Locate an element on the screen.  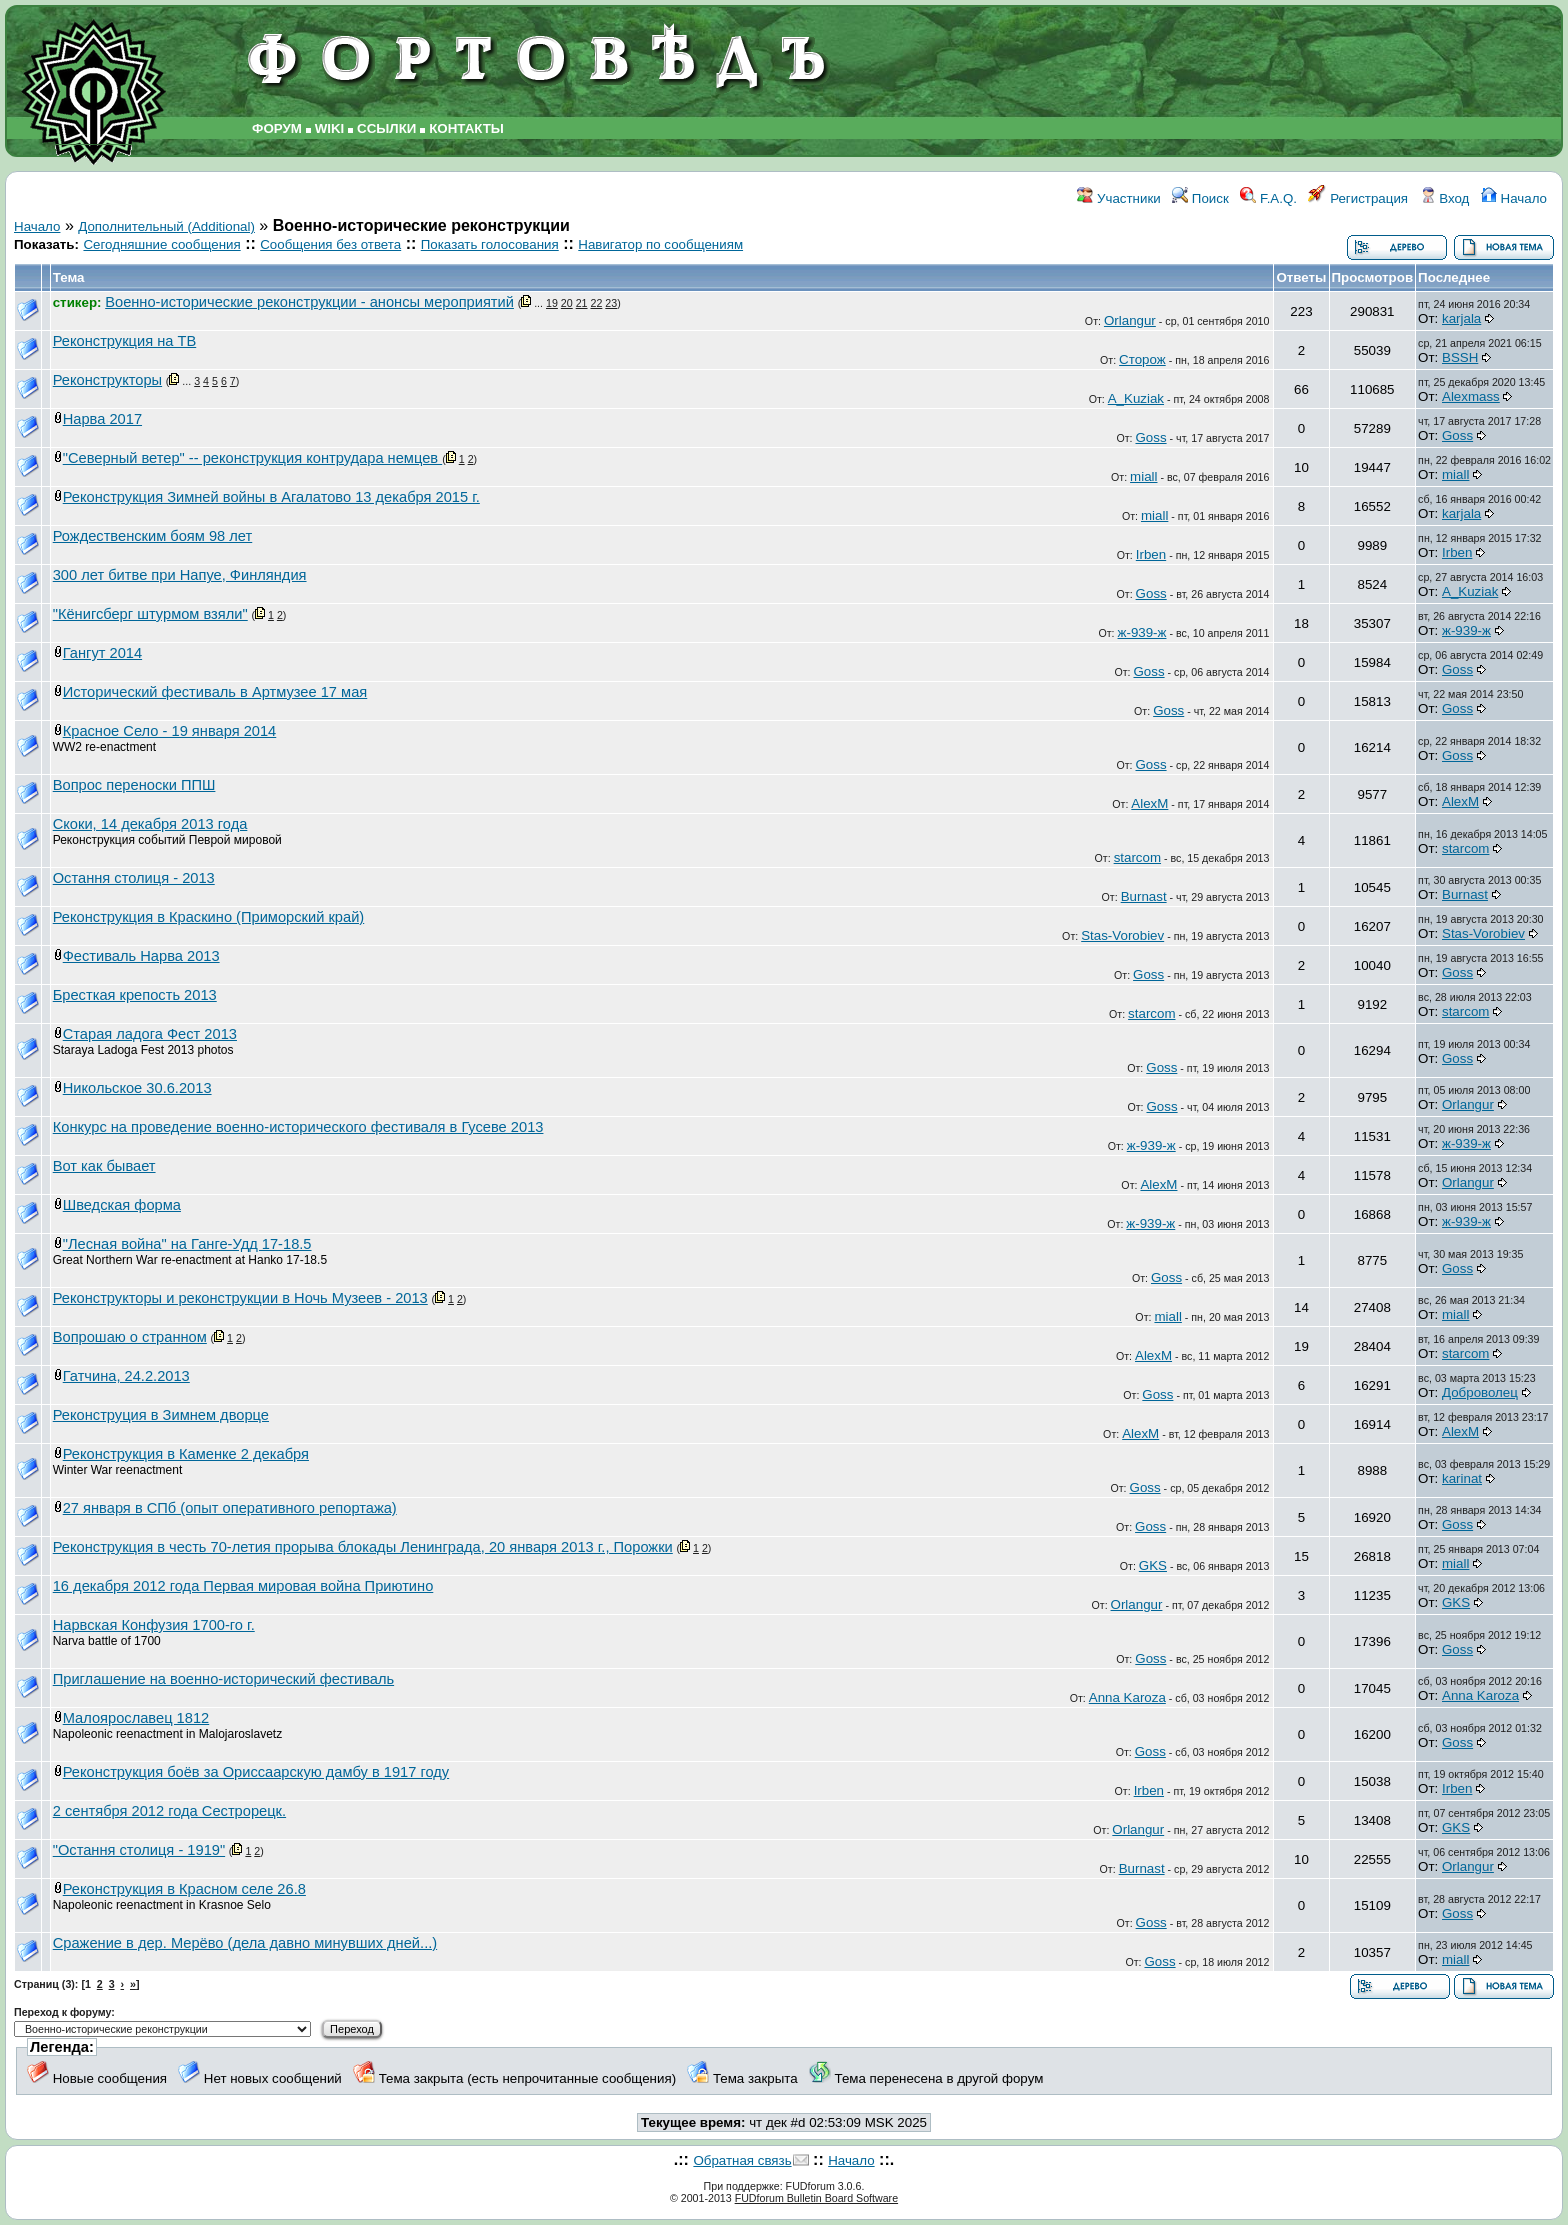
Реконструкция боёв за Ориссаарскую дамбу в 1917 году is located at coordinates (256, 1772).